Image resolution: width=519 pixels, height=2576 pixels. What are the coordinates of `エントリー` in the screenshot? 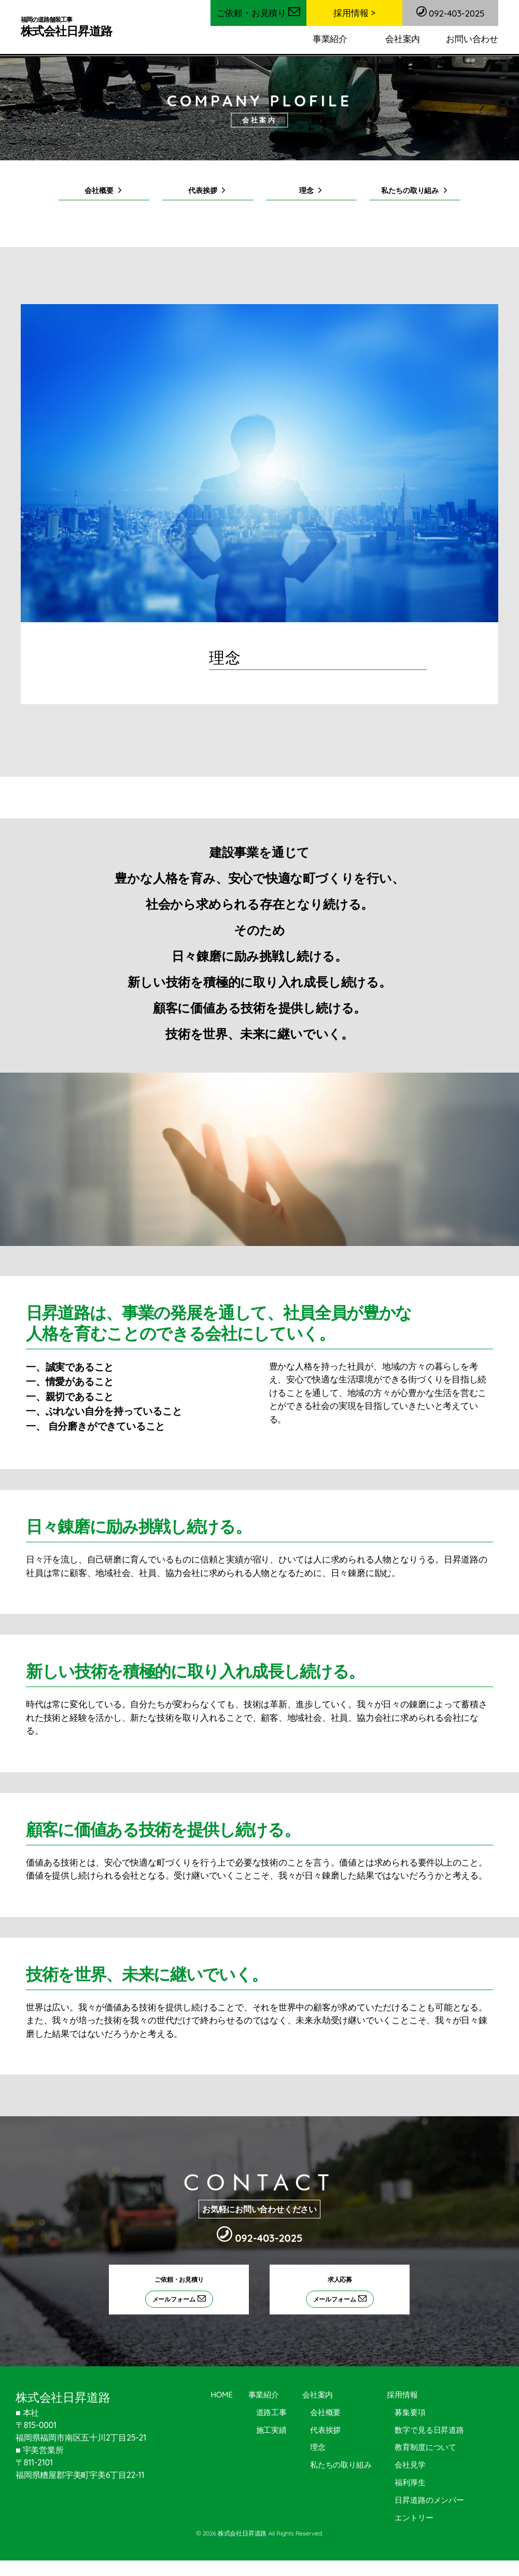 It's located at (414, 2520).